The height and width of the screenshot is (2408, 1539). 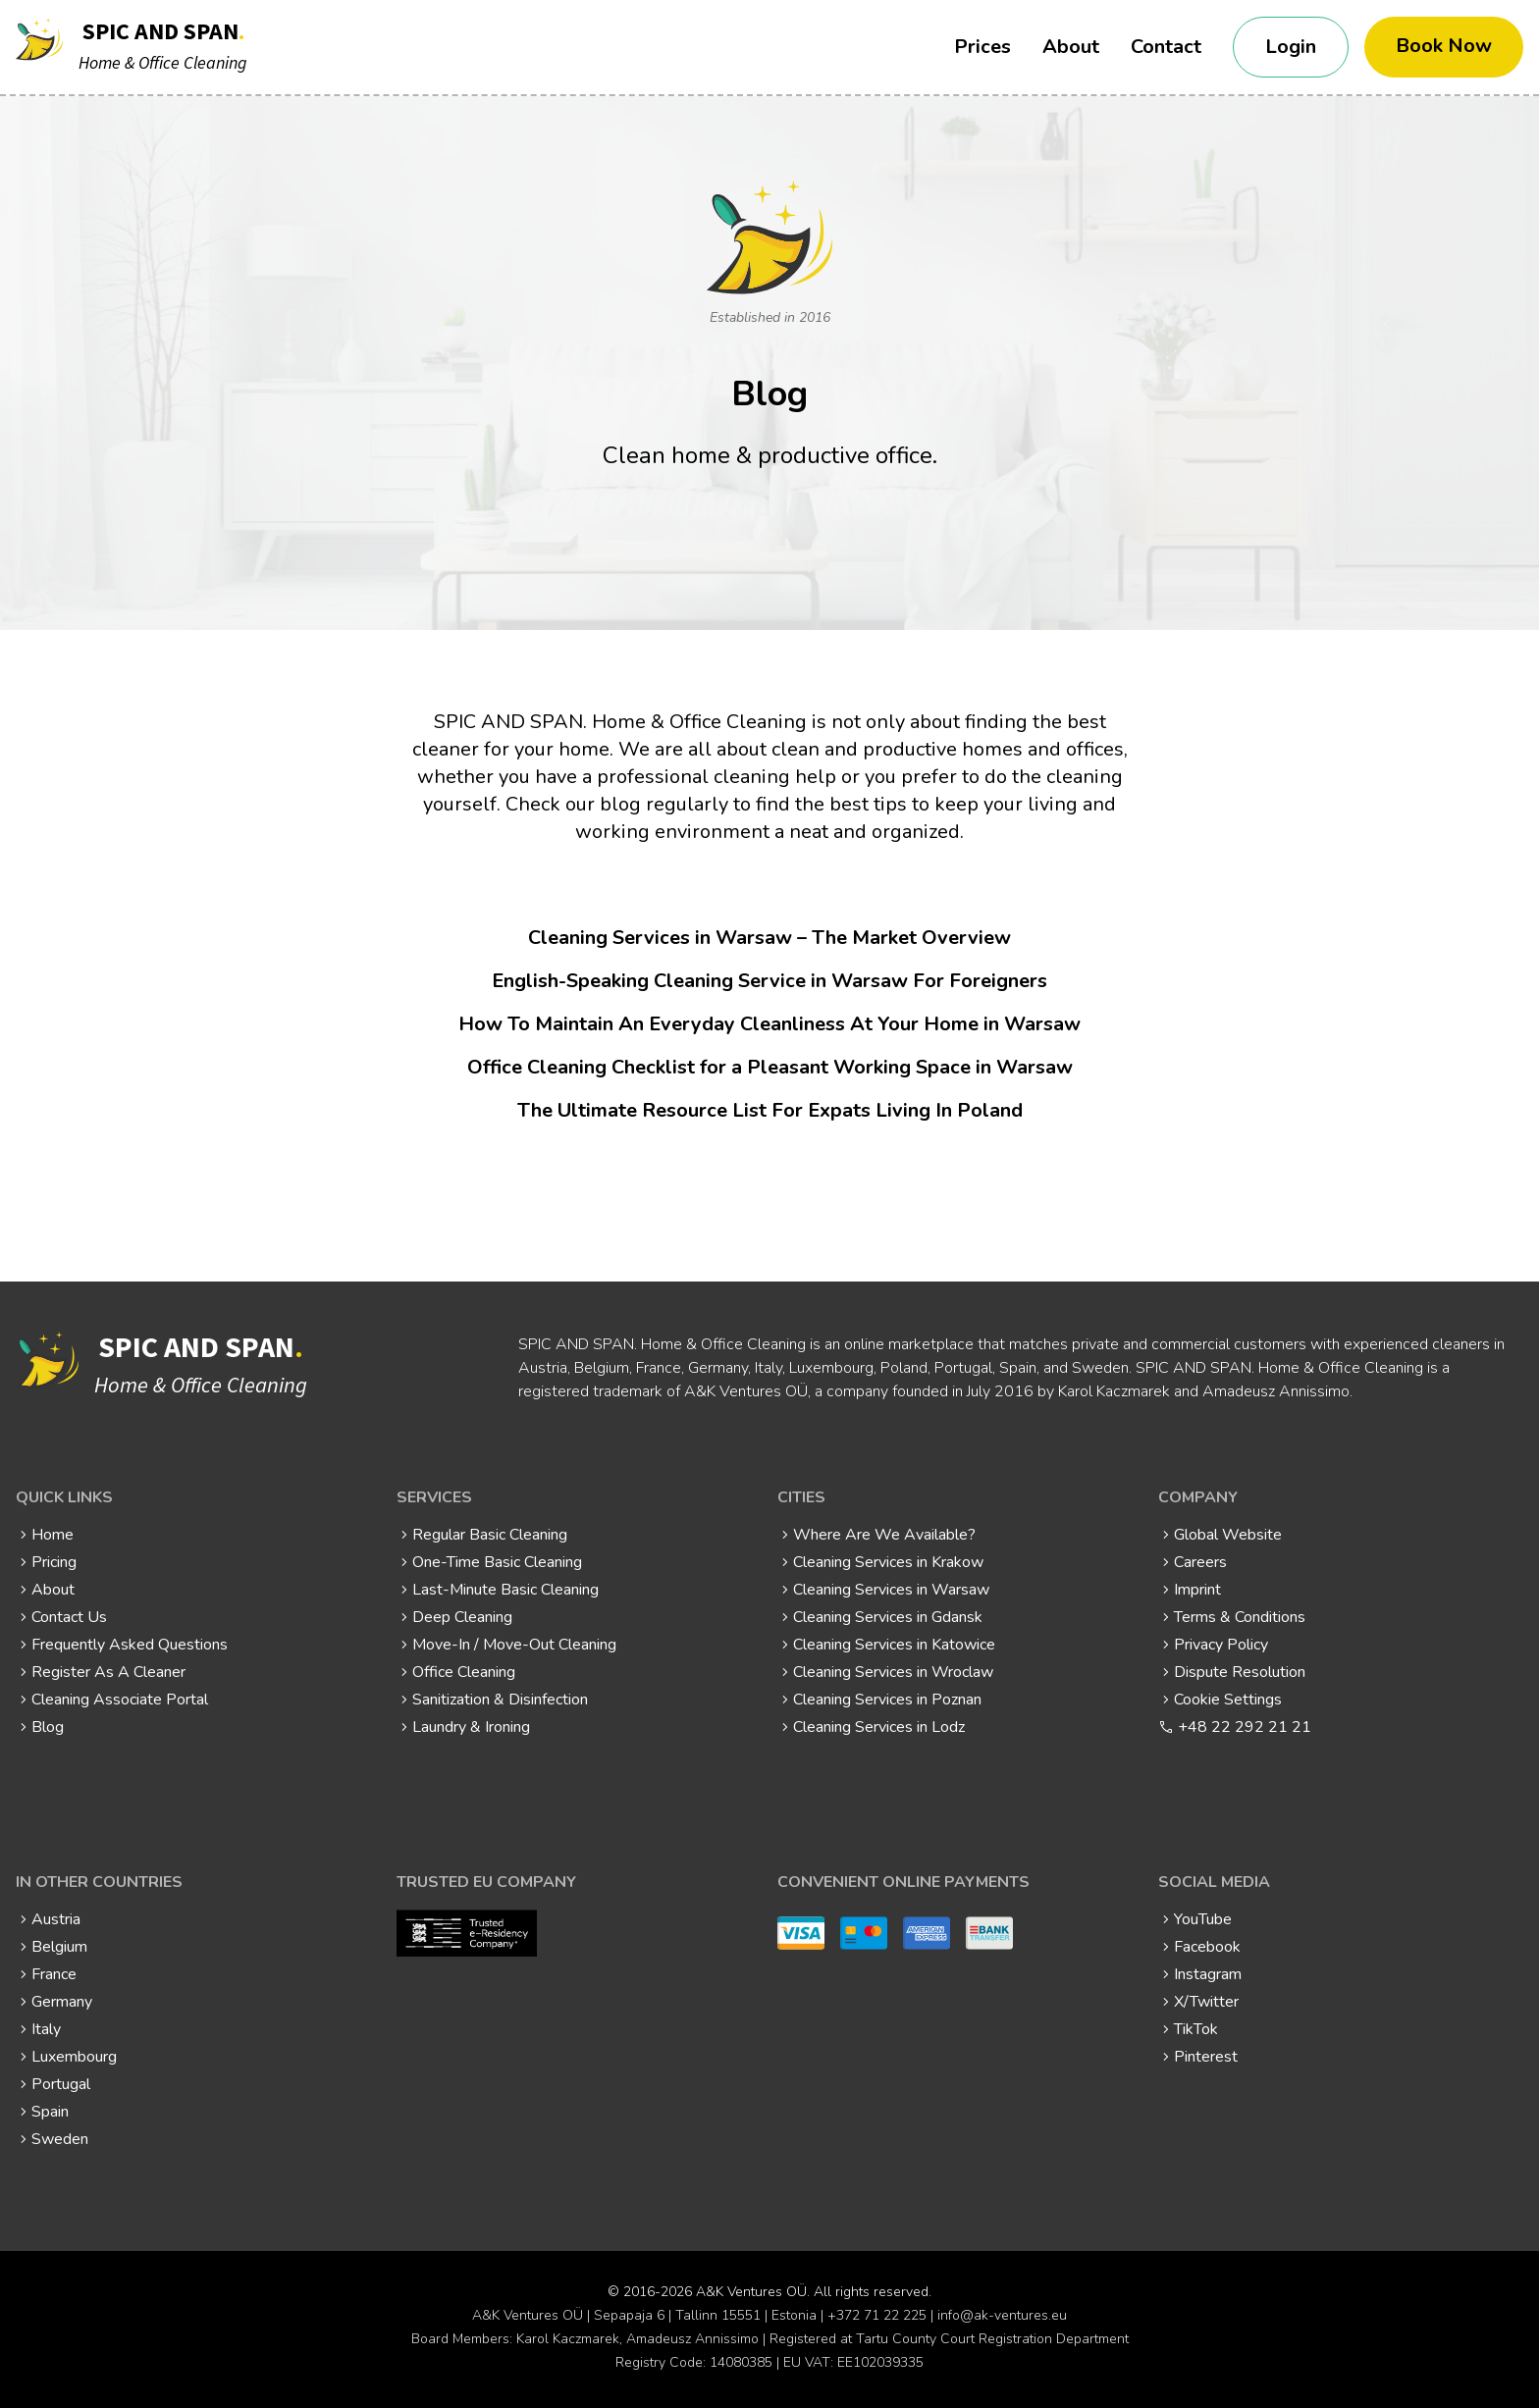 What do you see at coordinates (74, 2057) in the screenshot?
I see `Luxembourg` at bounding box center [74, 2057].